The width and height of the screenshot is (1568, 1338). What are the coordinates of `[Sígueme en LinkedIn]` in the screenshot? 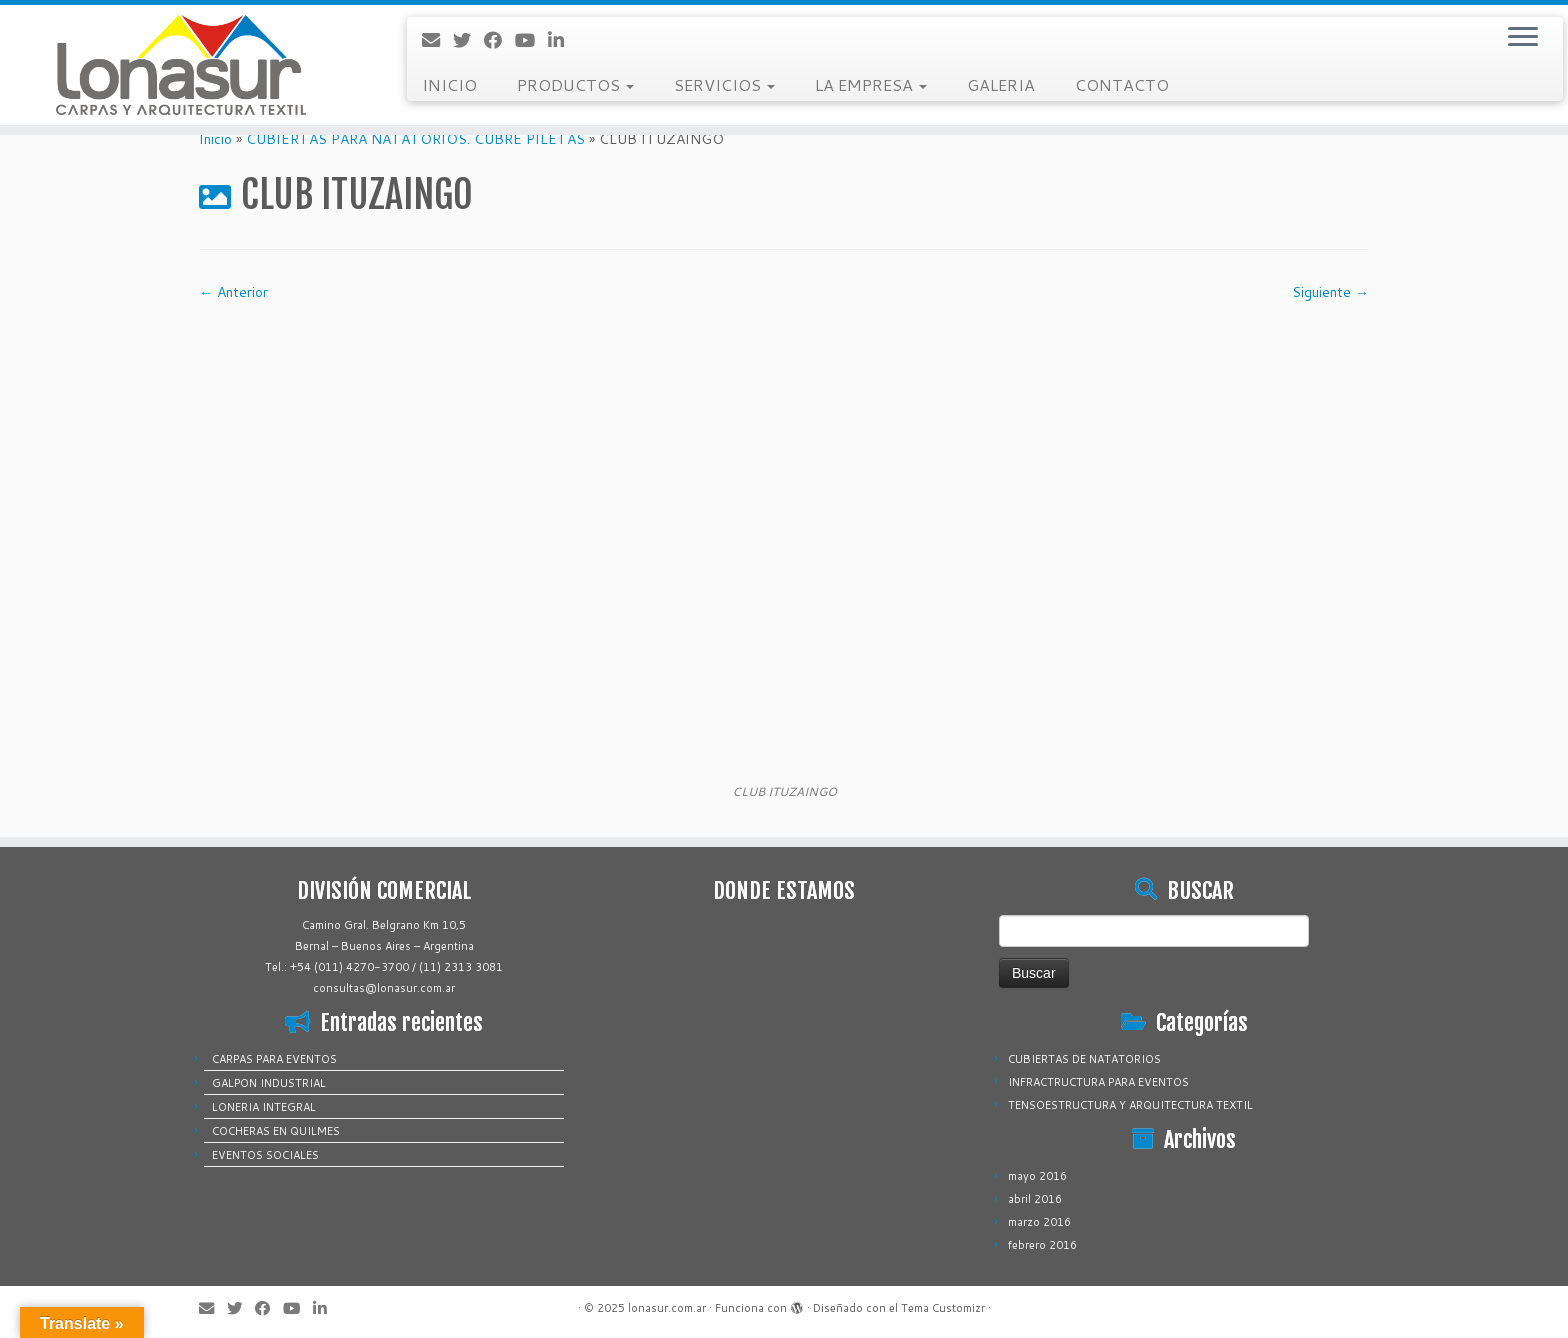 It's located at (562, 40).